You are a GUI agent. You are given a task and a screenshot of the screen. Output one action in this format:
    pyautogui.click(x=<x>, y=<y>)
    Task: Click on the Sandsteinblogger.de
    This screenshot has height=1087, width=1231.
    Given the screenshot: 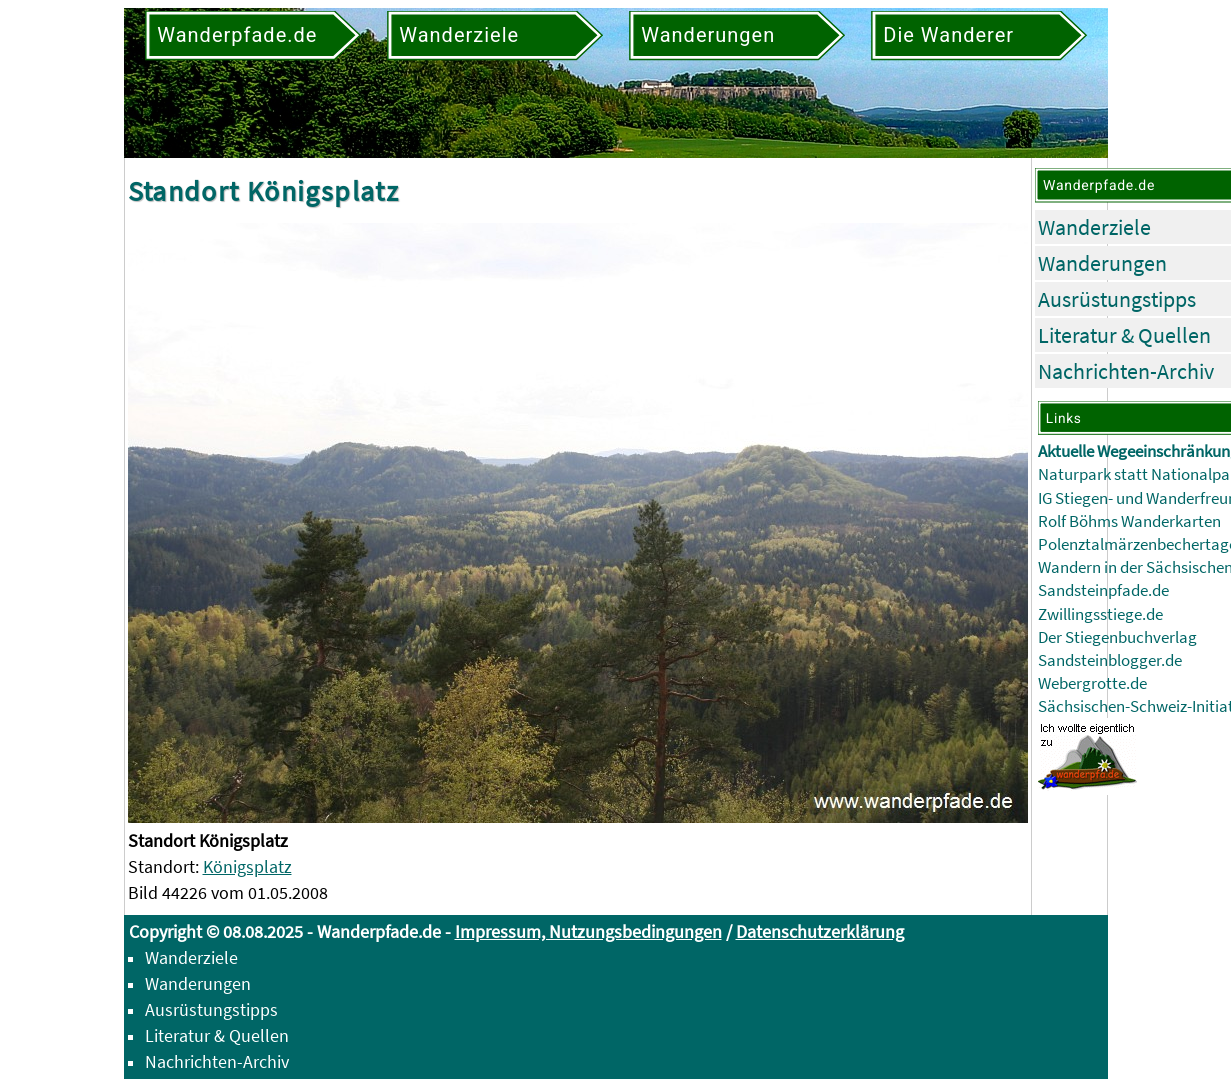 What is the action you would take?
    pyautogui.click(x=1110, y=660)
    